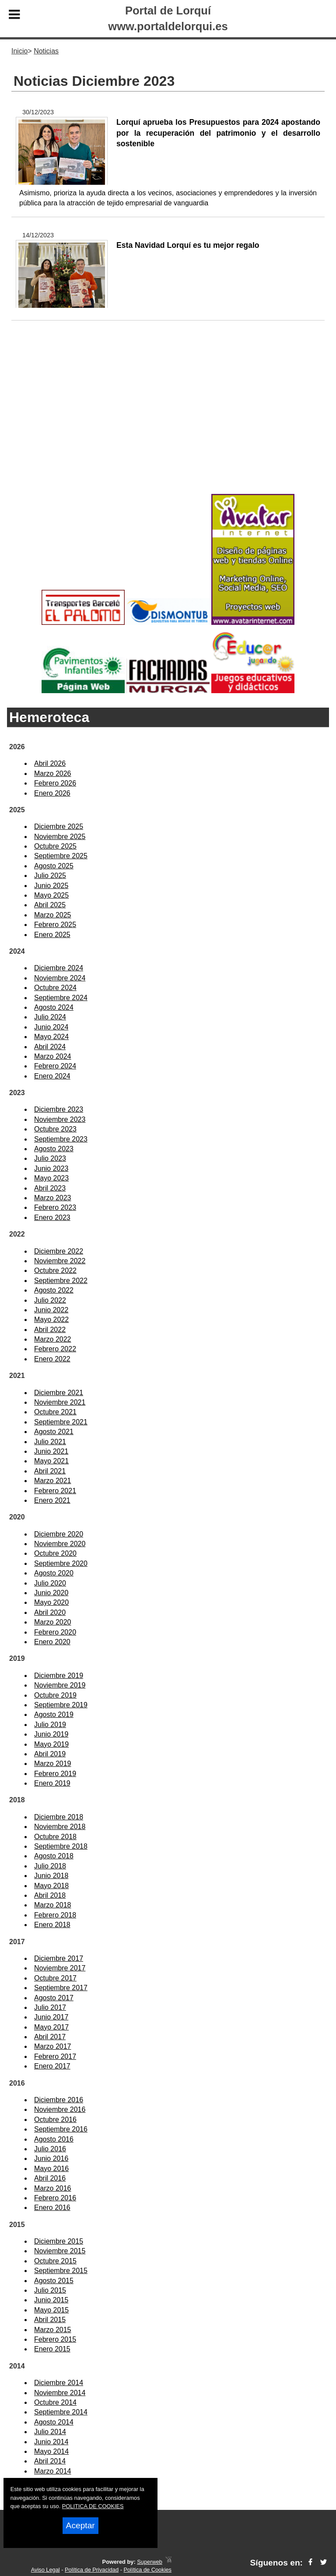 The width and height of the screenshot is (336, 2576). I want to click on Abril 2019, so click(50, 1754).